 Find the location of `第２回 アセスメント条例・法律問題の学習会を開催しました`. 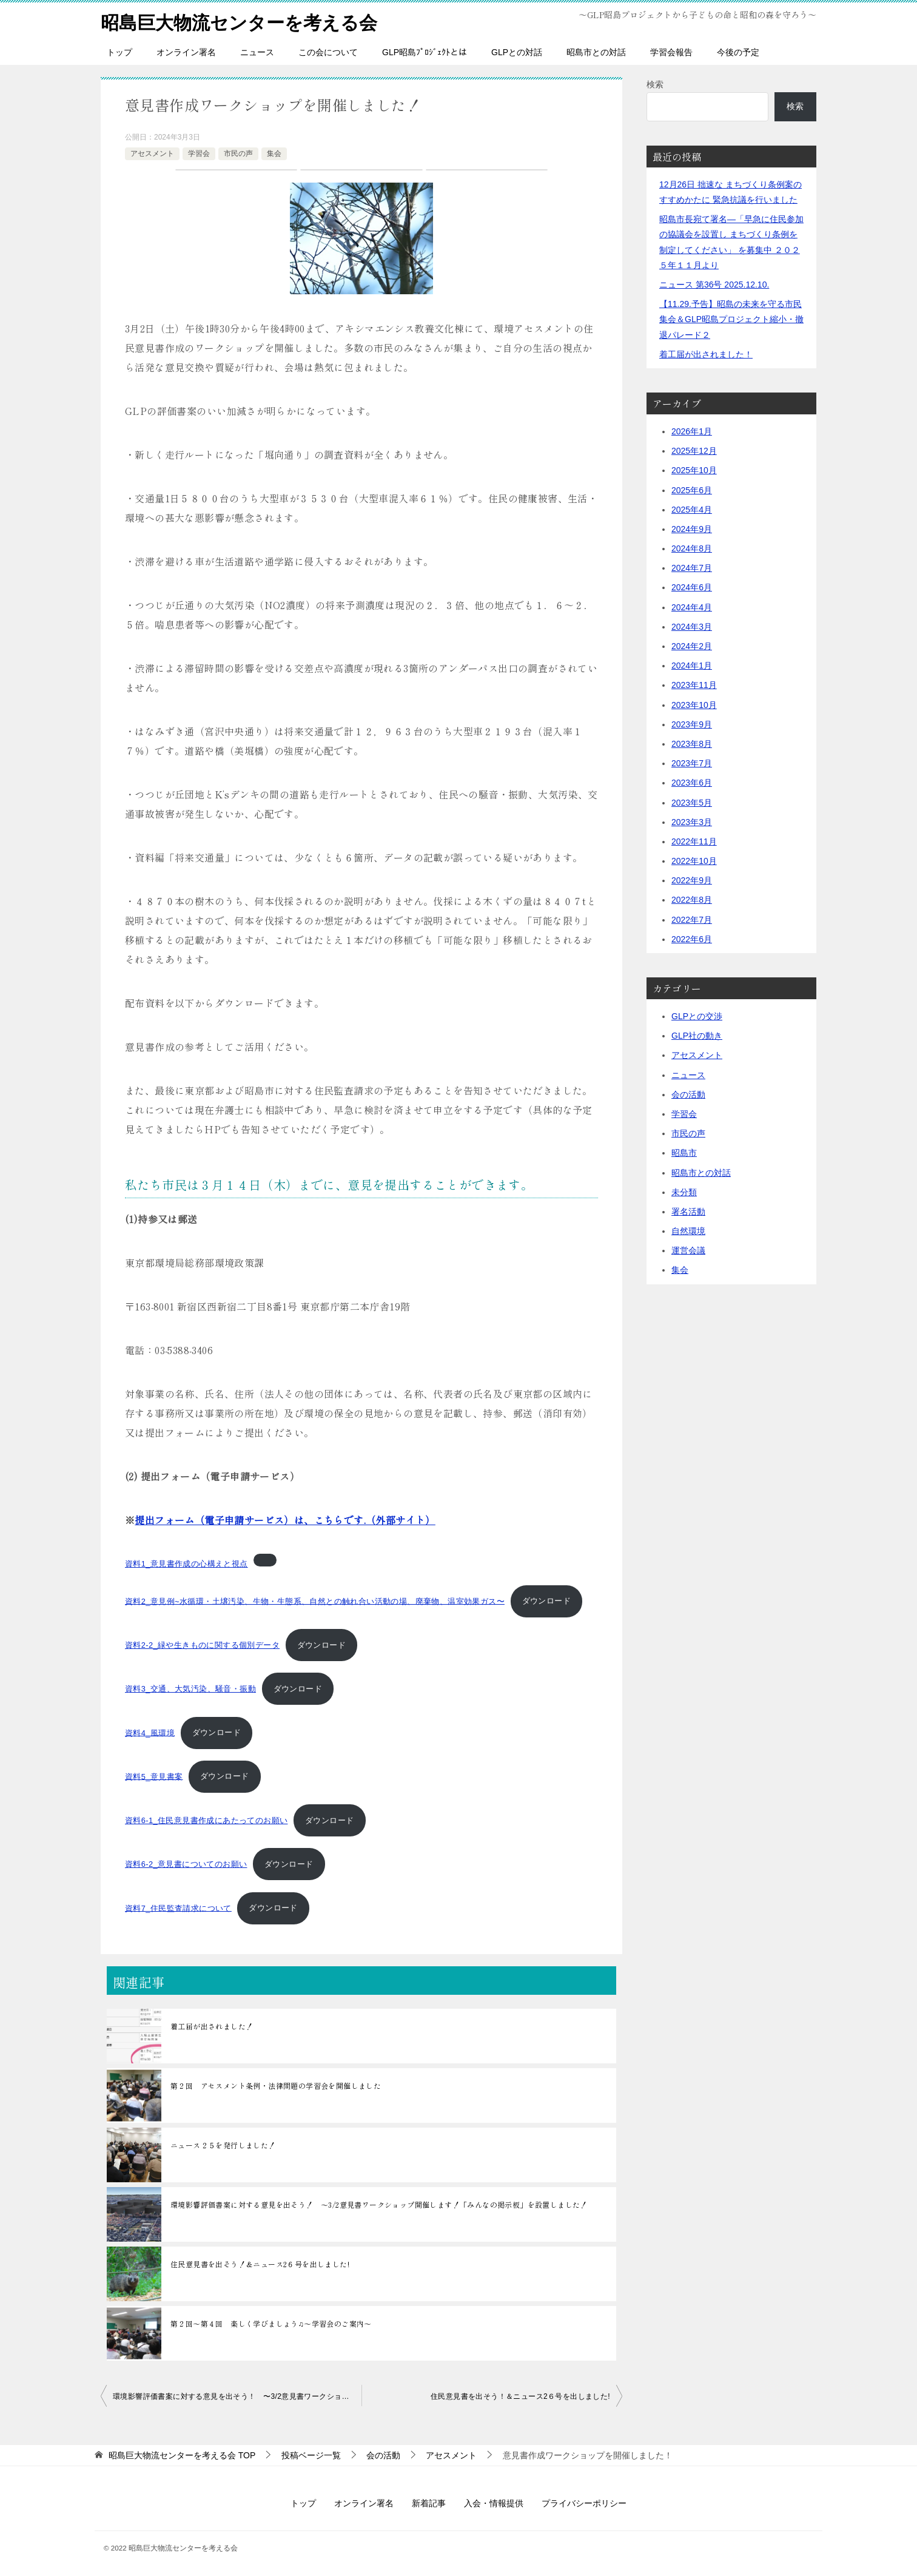

第２回 アセスメント条例・法律問題の学習会を開催しました is located at coordinates (275, 2085).